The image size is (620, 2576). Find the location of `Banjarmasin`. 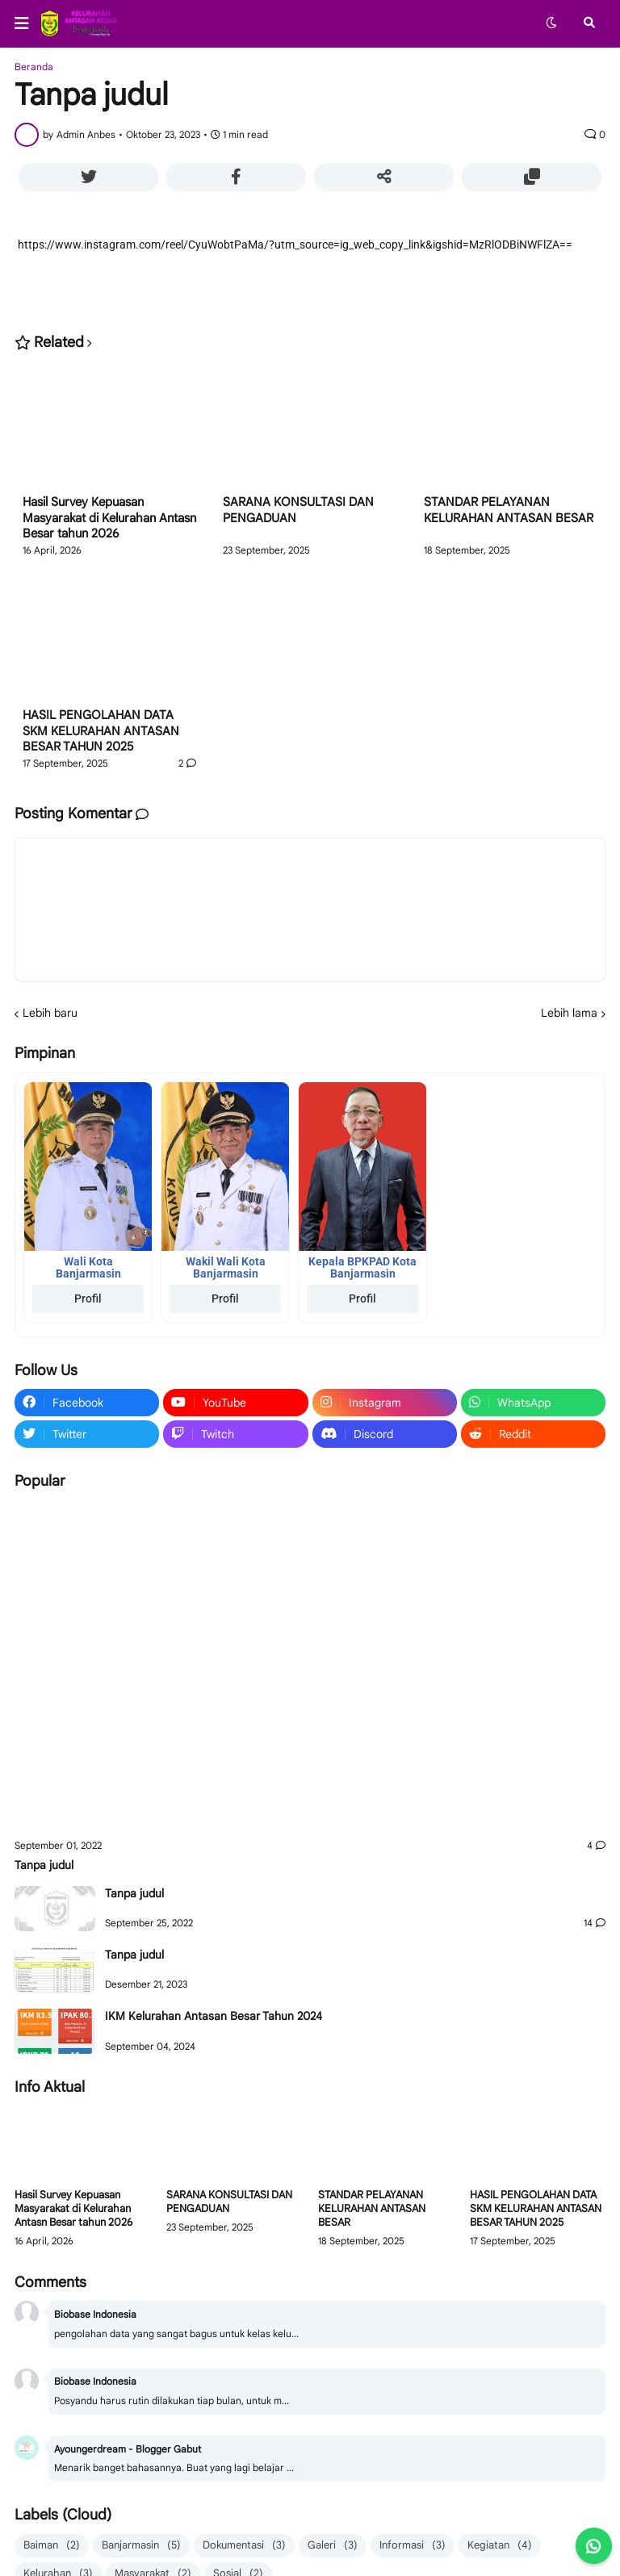

Banjarmasin is located at coordinates (141, 2545).